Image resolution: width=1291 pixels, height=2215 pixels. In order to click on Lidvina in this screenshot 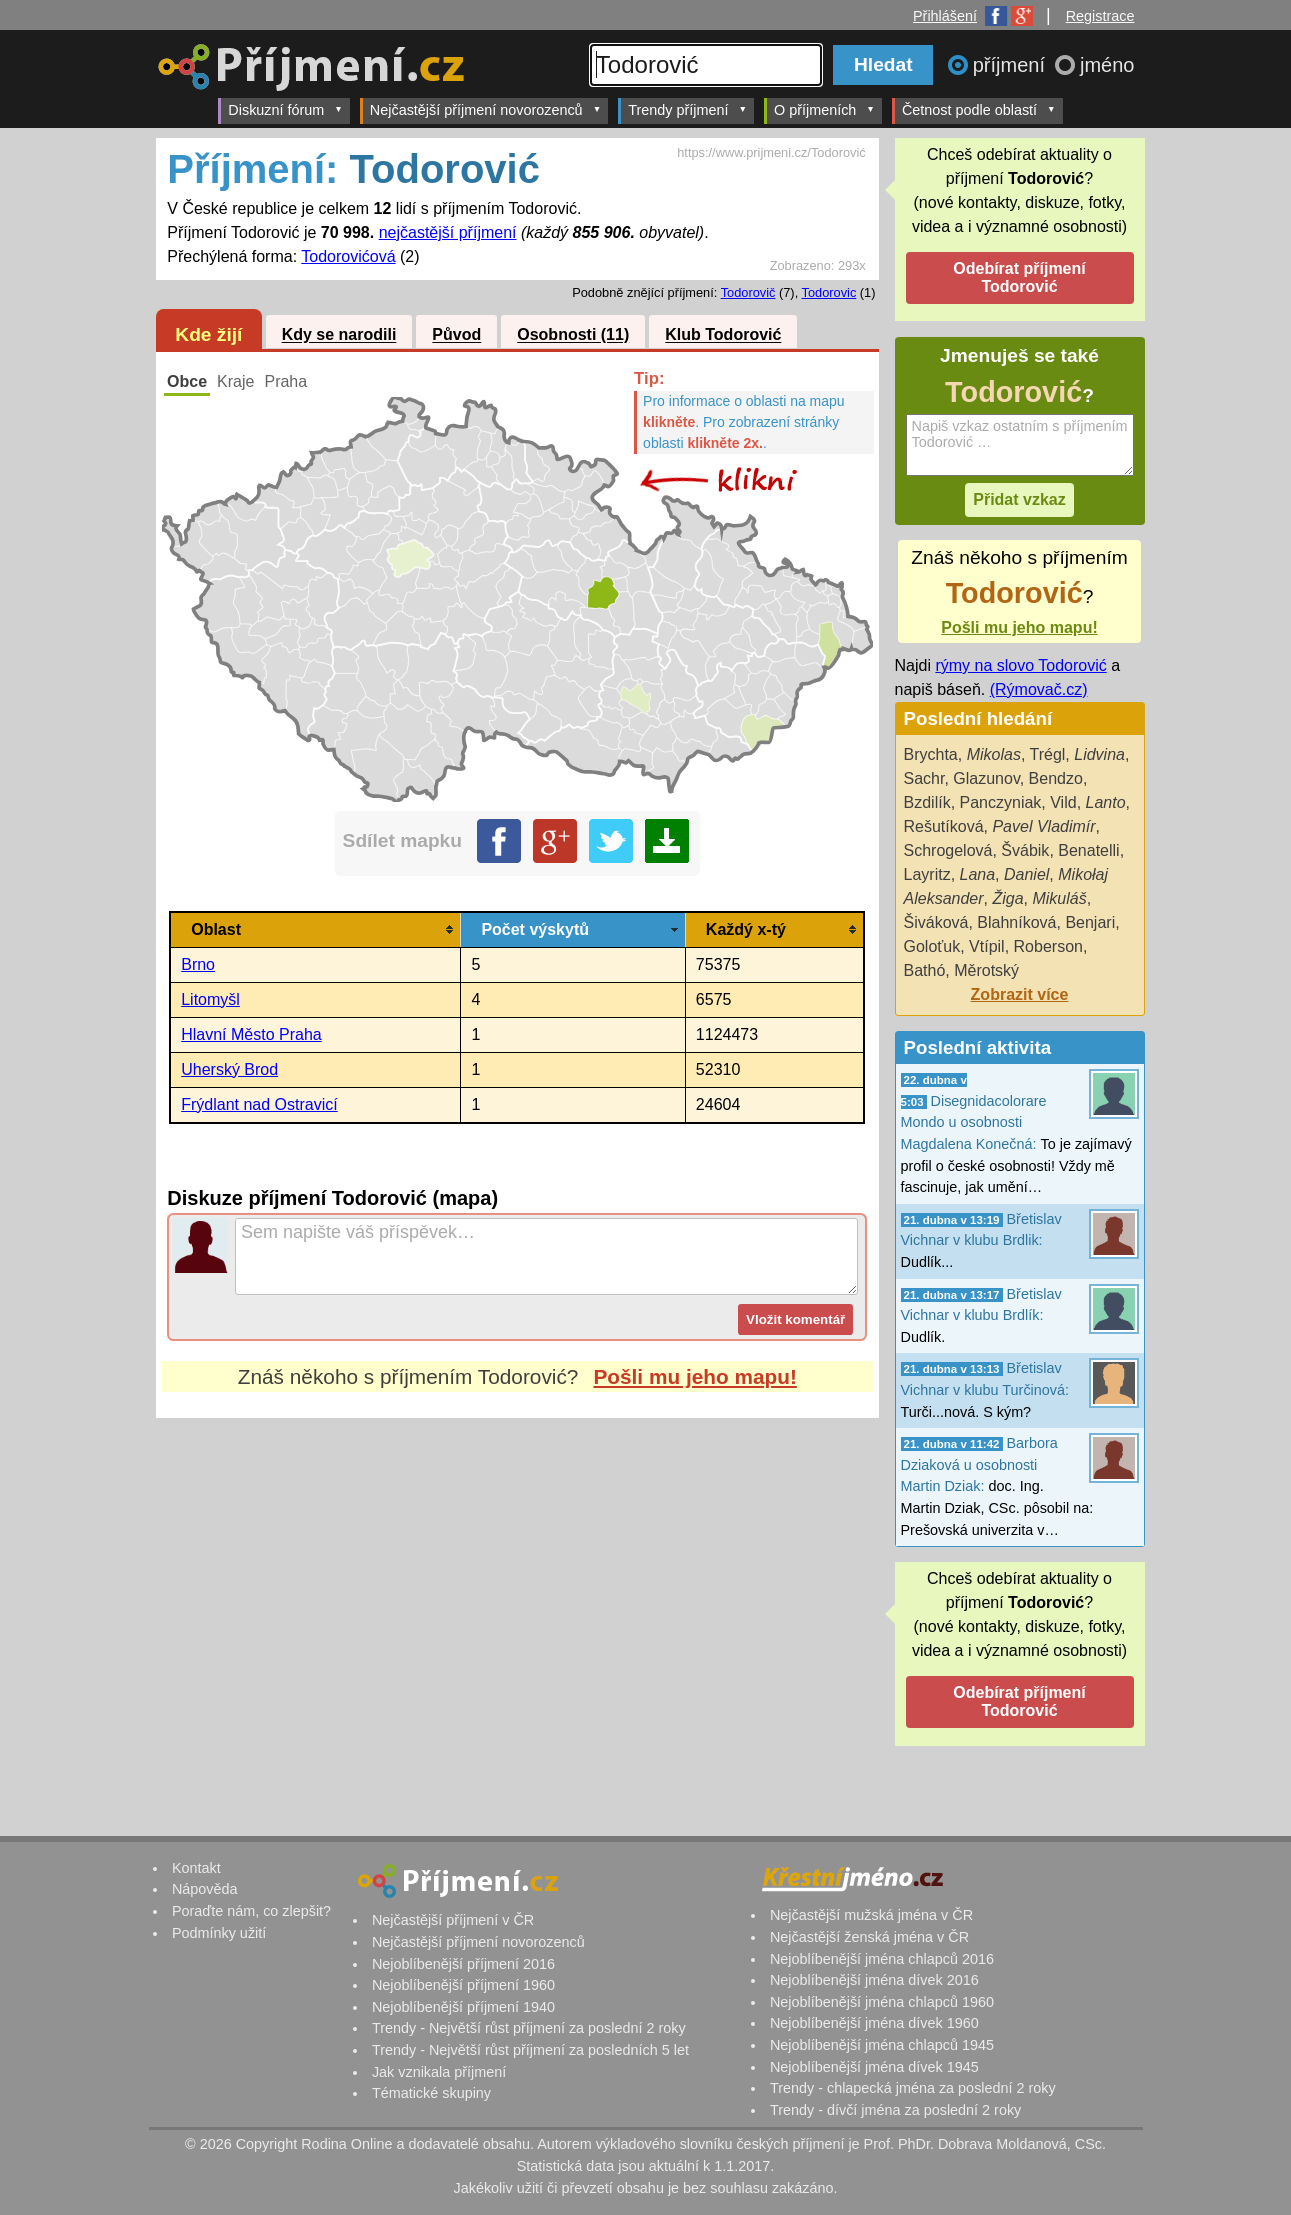, I will do `click(1099, 754)`.